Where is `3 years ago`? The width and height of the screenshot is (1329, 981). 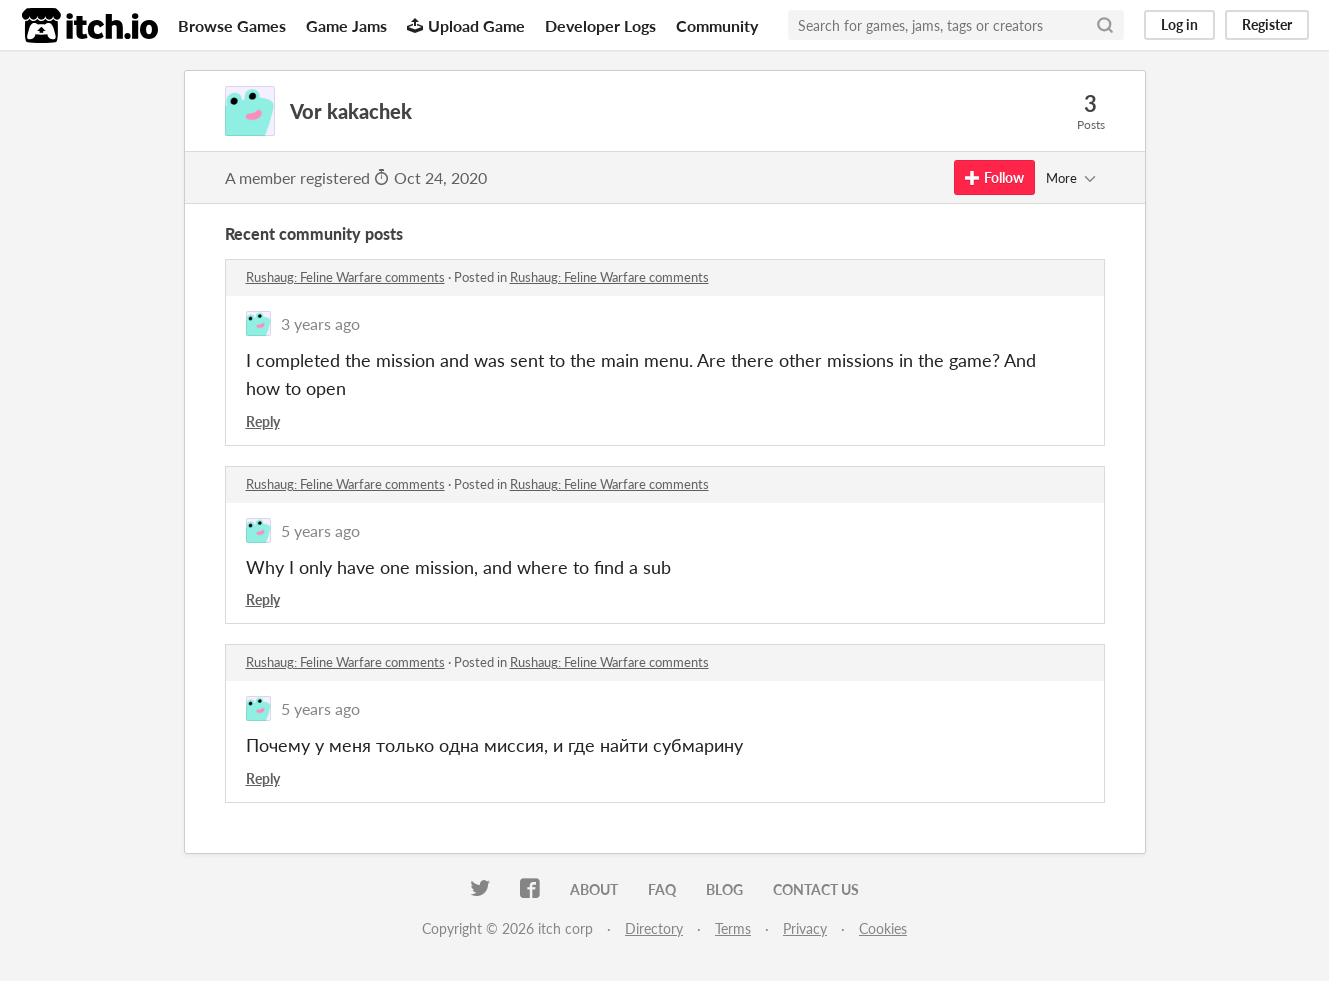 3 years ago is located at coordinates (320, 323).